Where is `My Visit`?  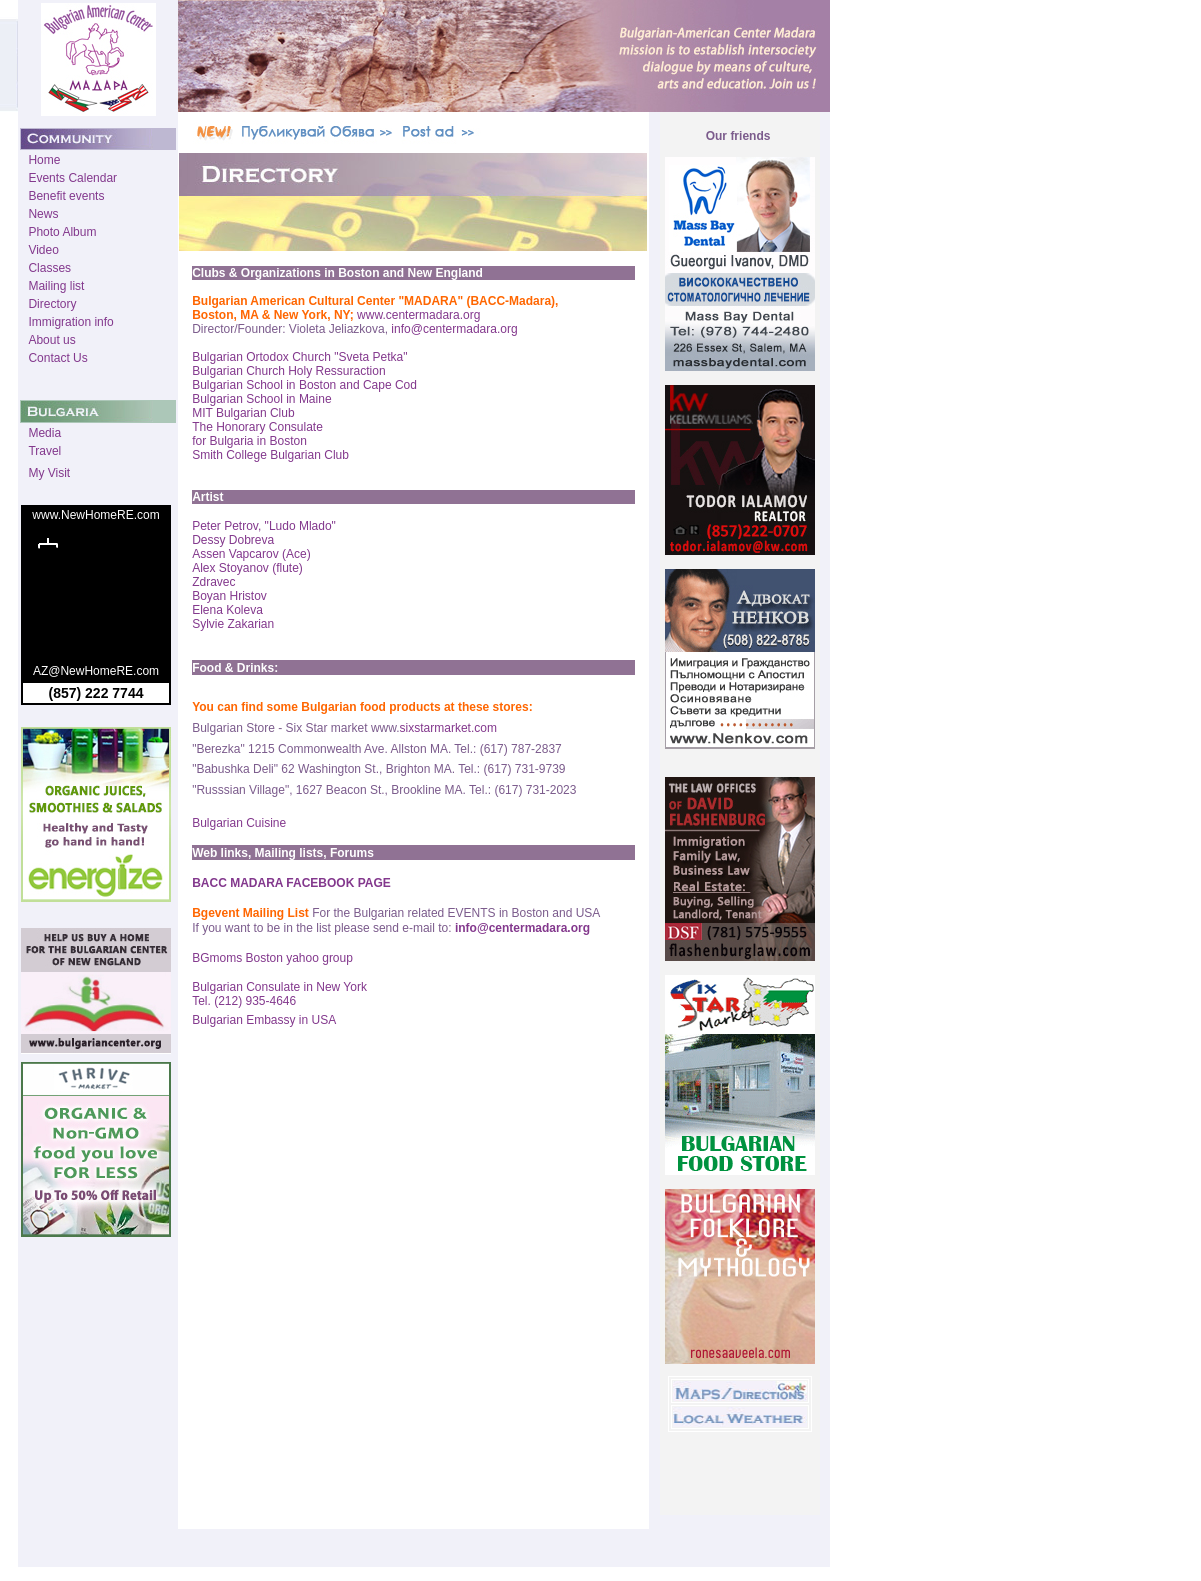 My Visit is located at coordinates (49, 473).